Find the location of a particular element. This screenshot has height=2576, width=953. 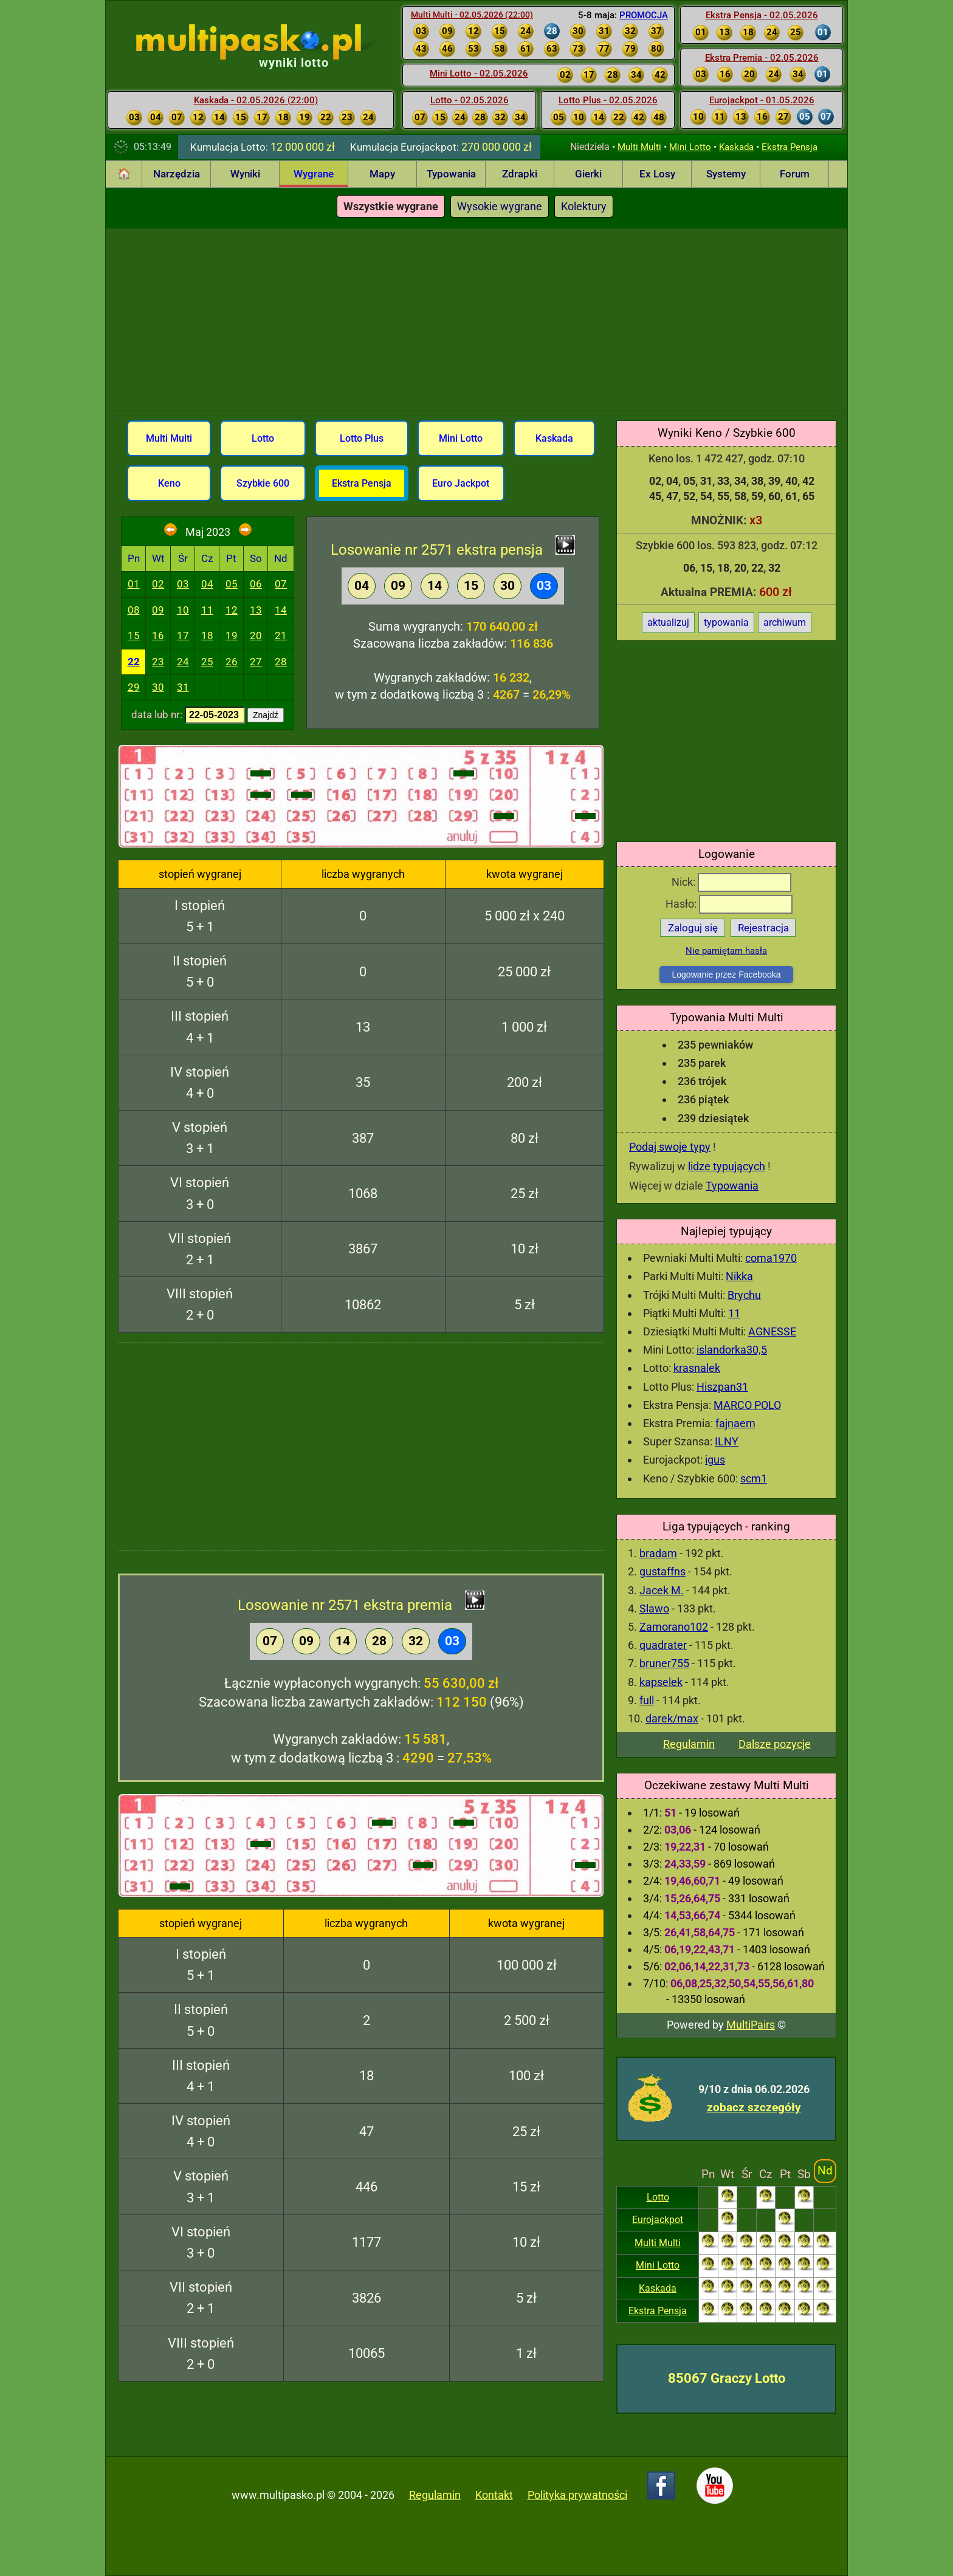

04 is located at coordinates (207, 584).